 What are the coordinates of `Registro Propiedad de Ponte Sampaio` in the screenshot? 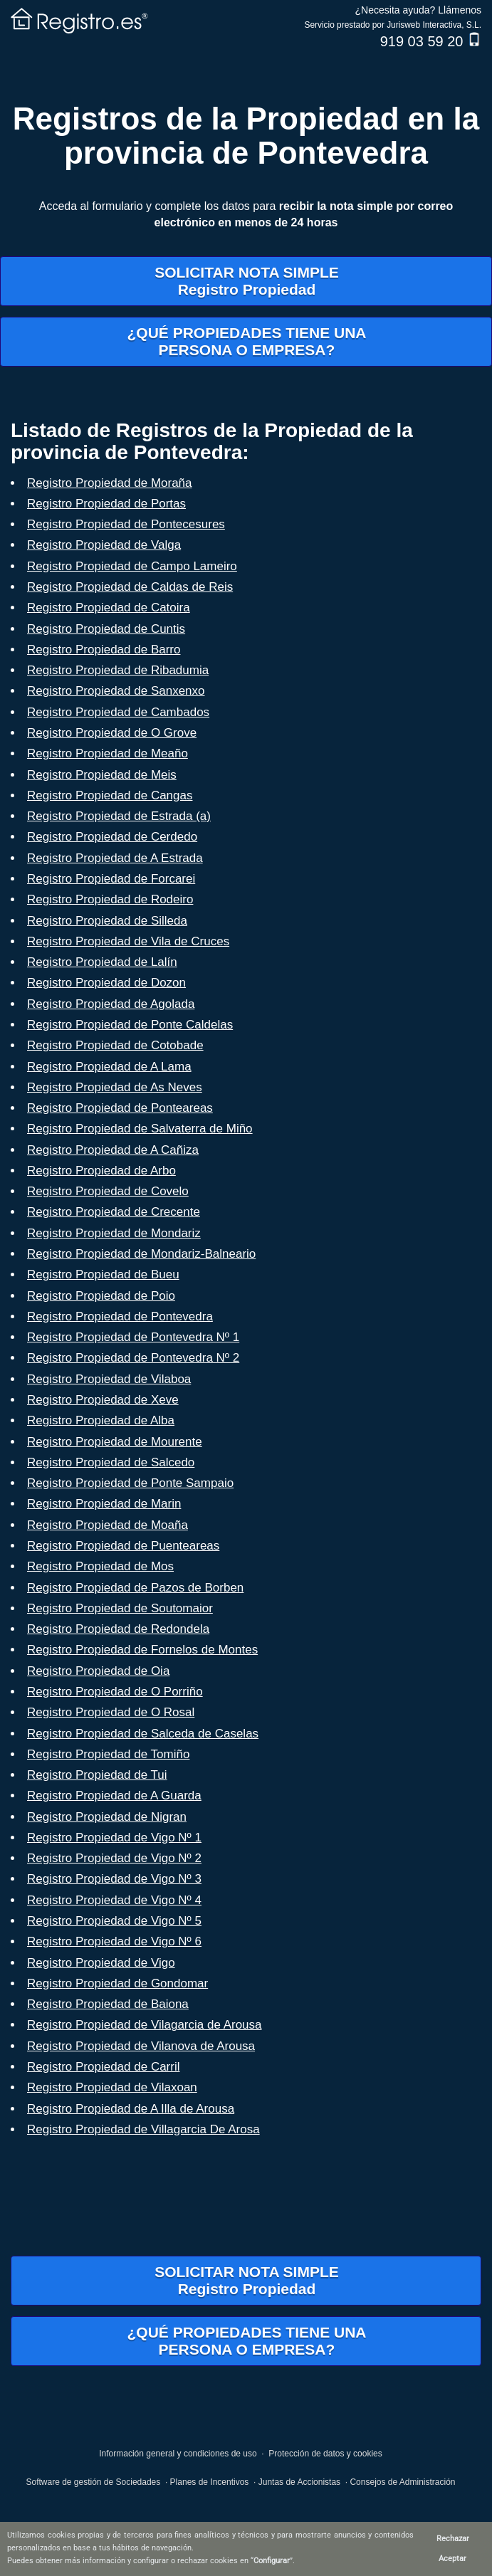 It's located at (130, 1483).